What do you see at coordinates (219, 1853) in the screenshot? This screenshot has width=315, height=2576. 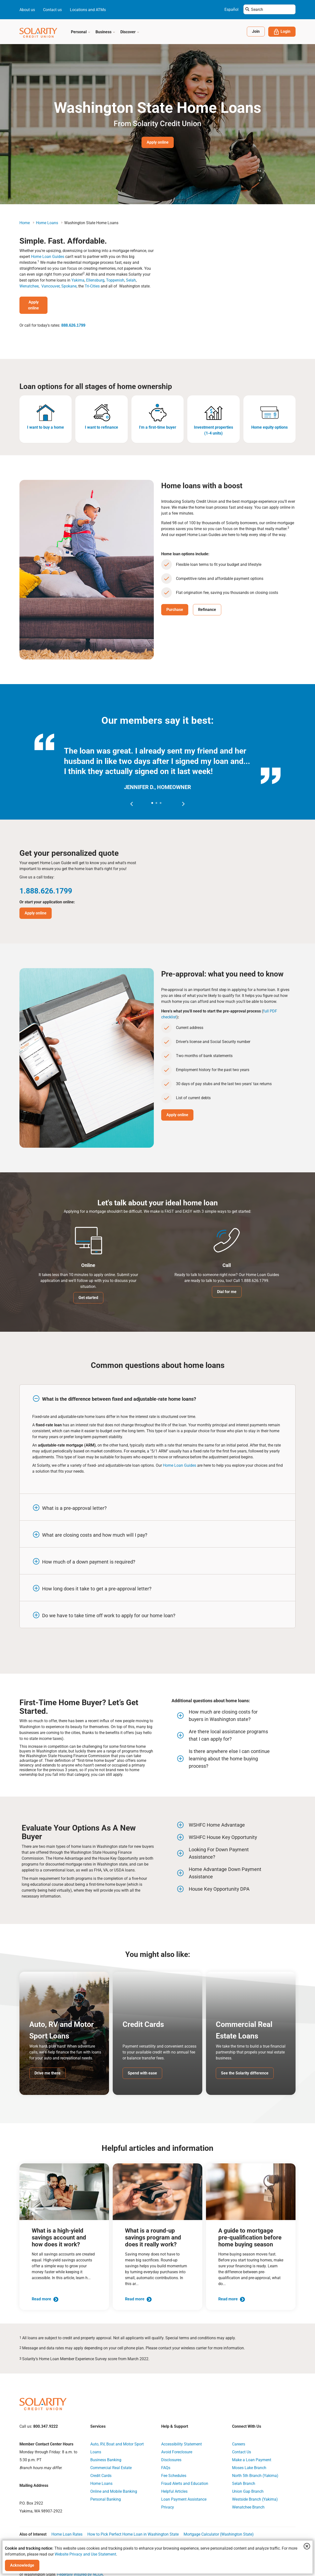 I see `Looking For Down Payment Assistance?` at bounding box center [219, 1853].